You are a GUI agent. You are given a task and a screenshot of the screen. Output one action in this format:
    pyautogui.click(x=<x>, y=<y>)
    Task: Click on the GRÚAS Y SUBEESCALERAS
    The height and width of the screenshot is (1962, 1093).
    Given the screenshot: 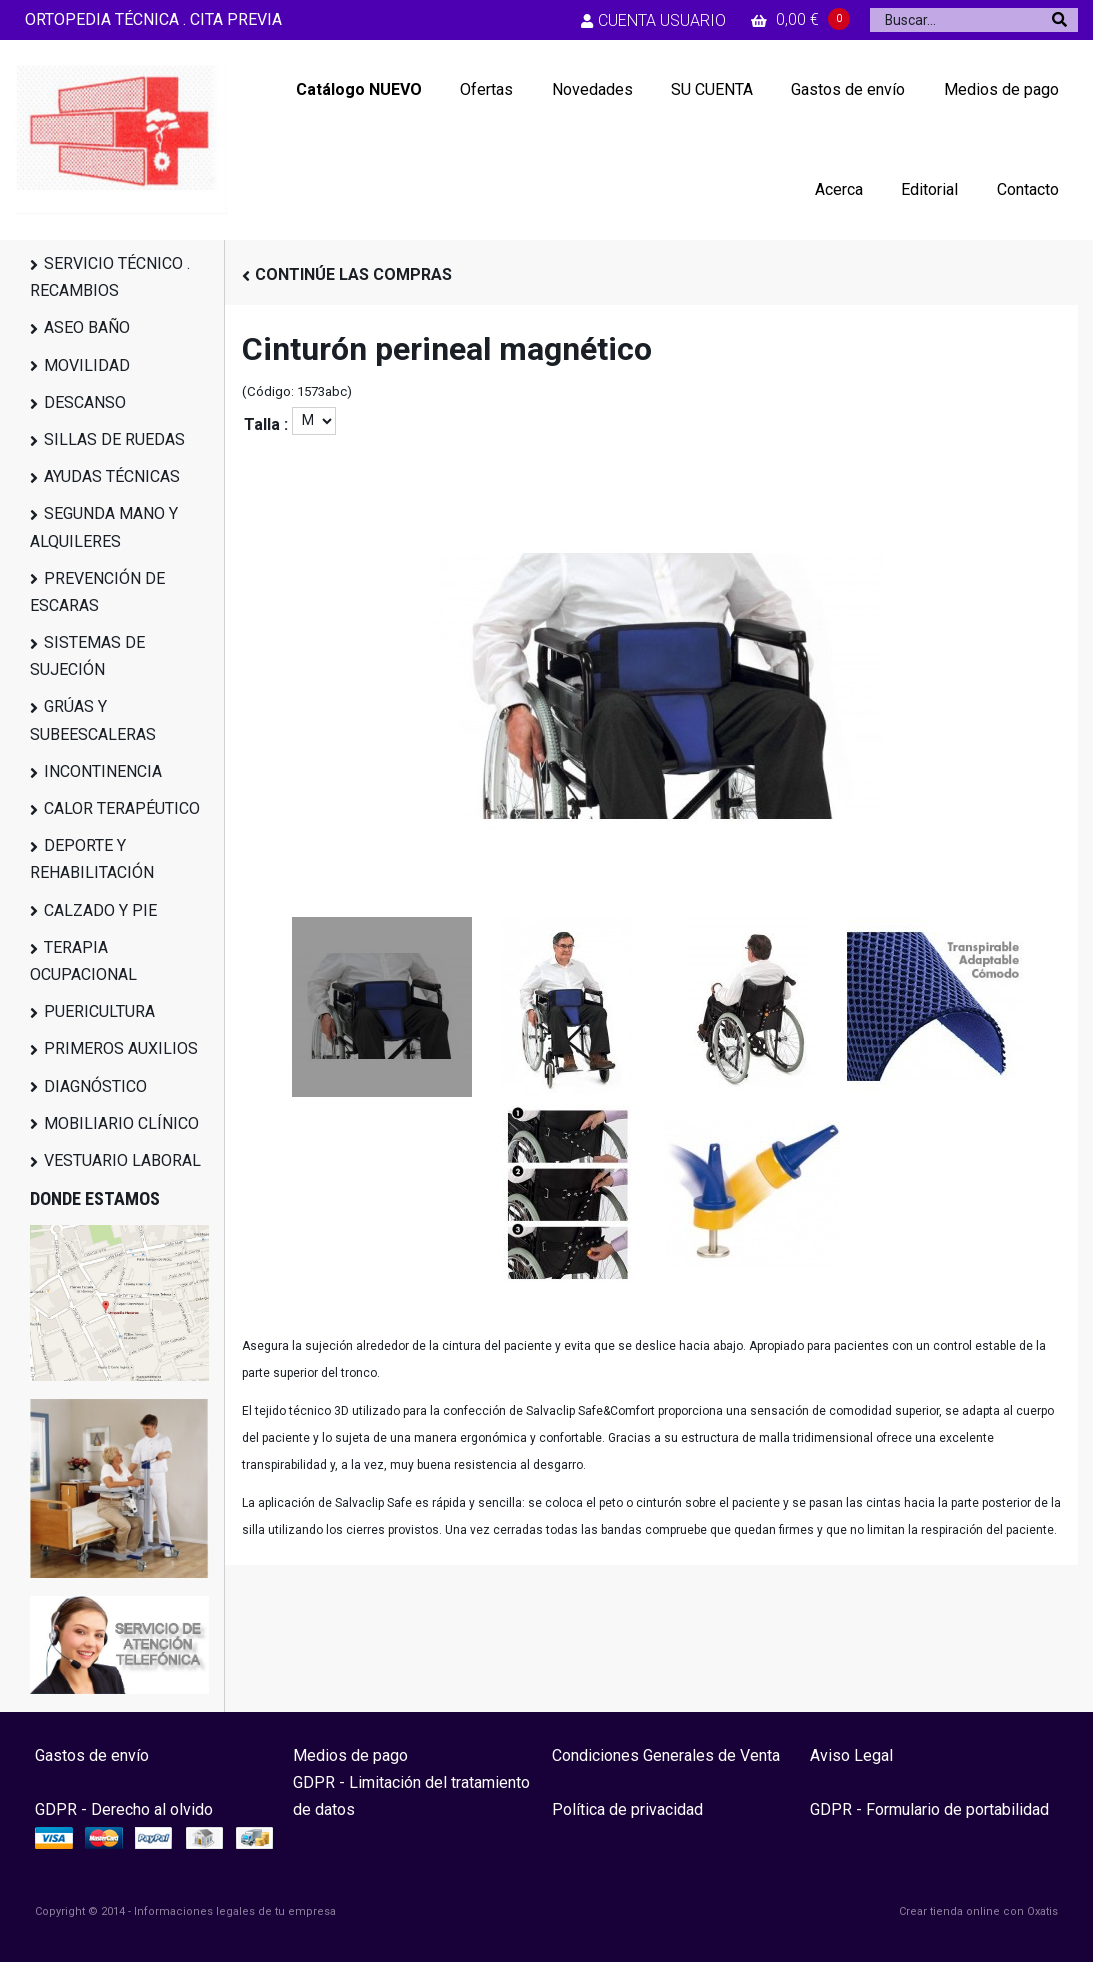 What is the action you would take?
    pyautogui.click(x=93, y=720)
    